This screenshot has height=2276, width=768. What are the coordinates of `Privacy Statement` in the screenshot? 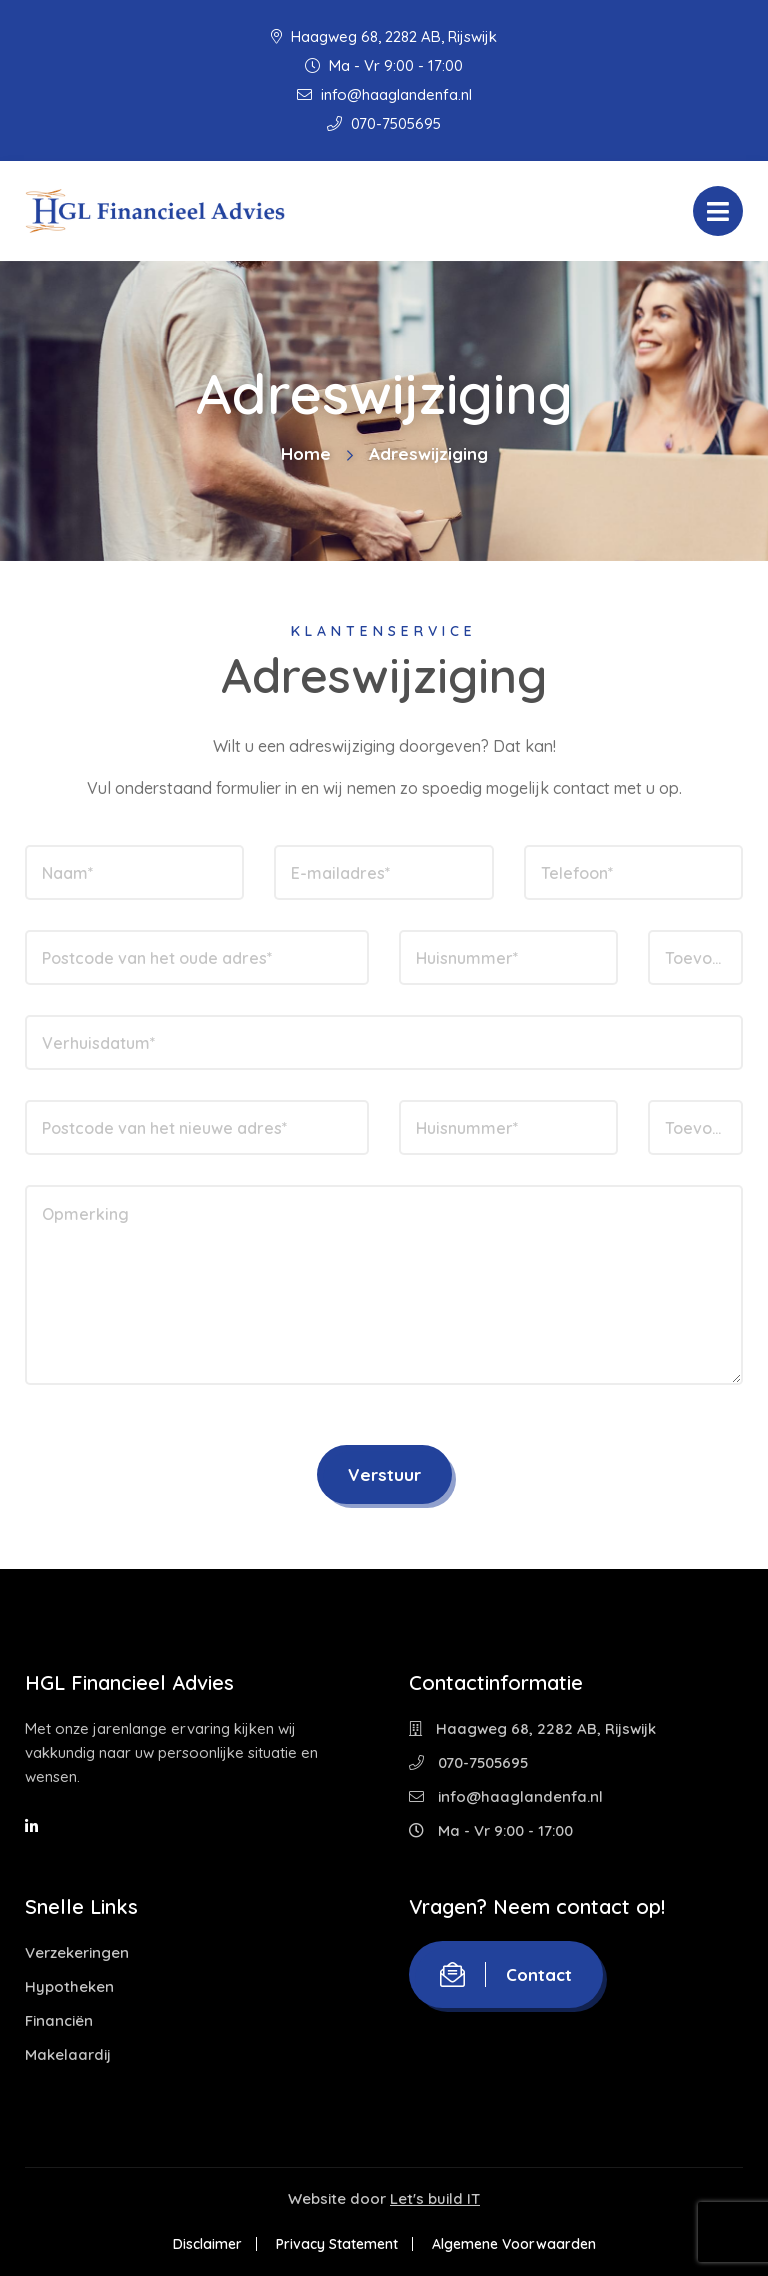 It's located at (337, 2244).